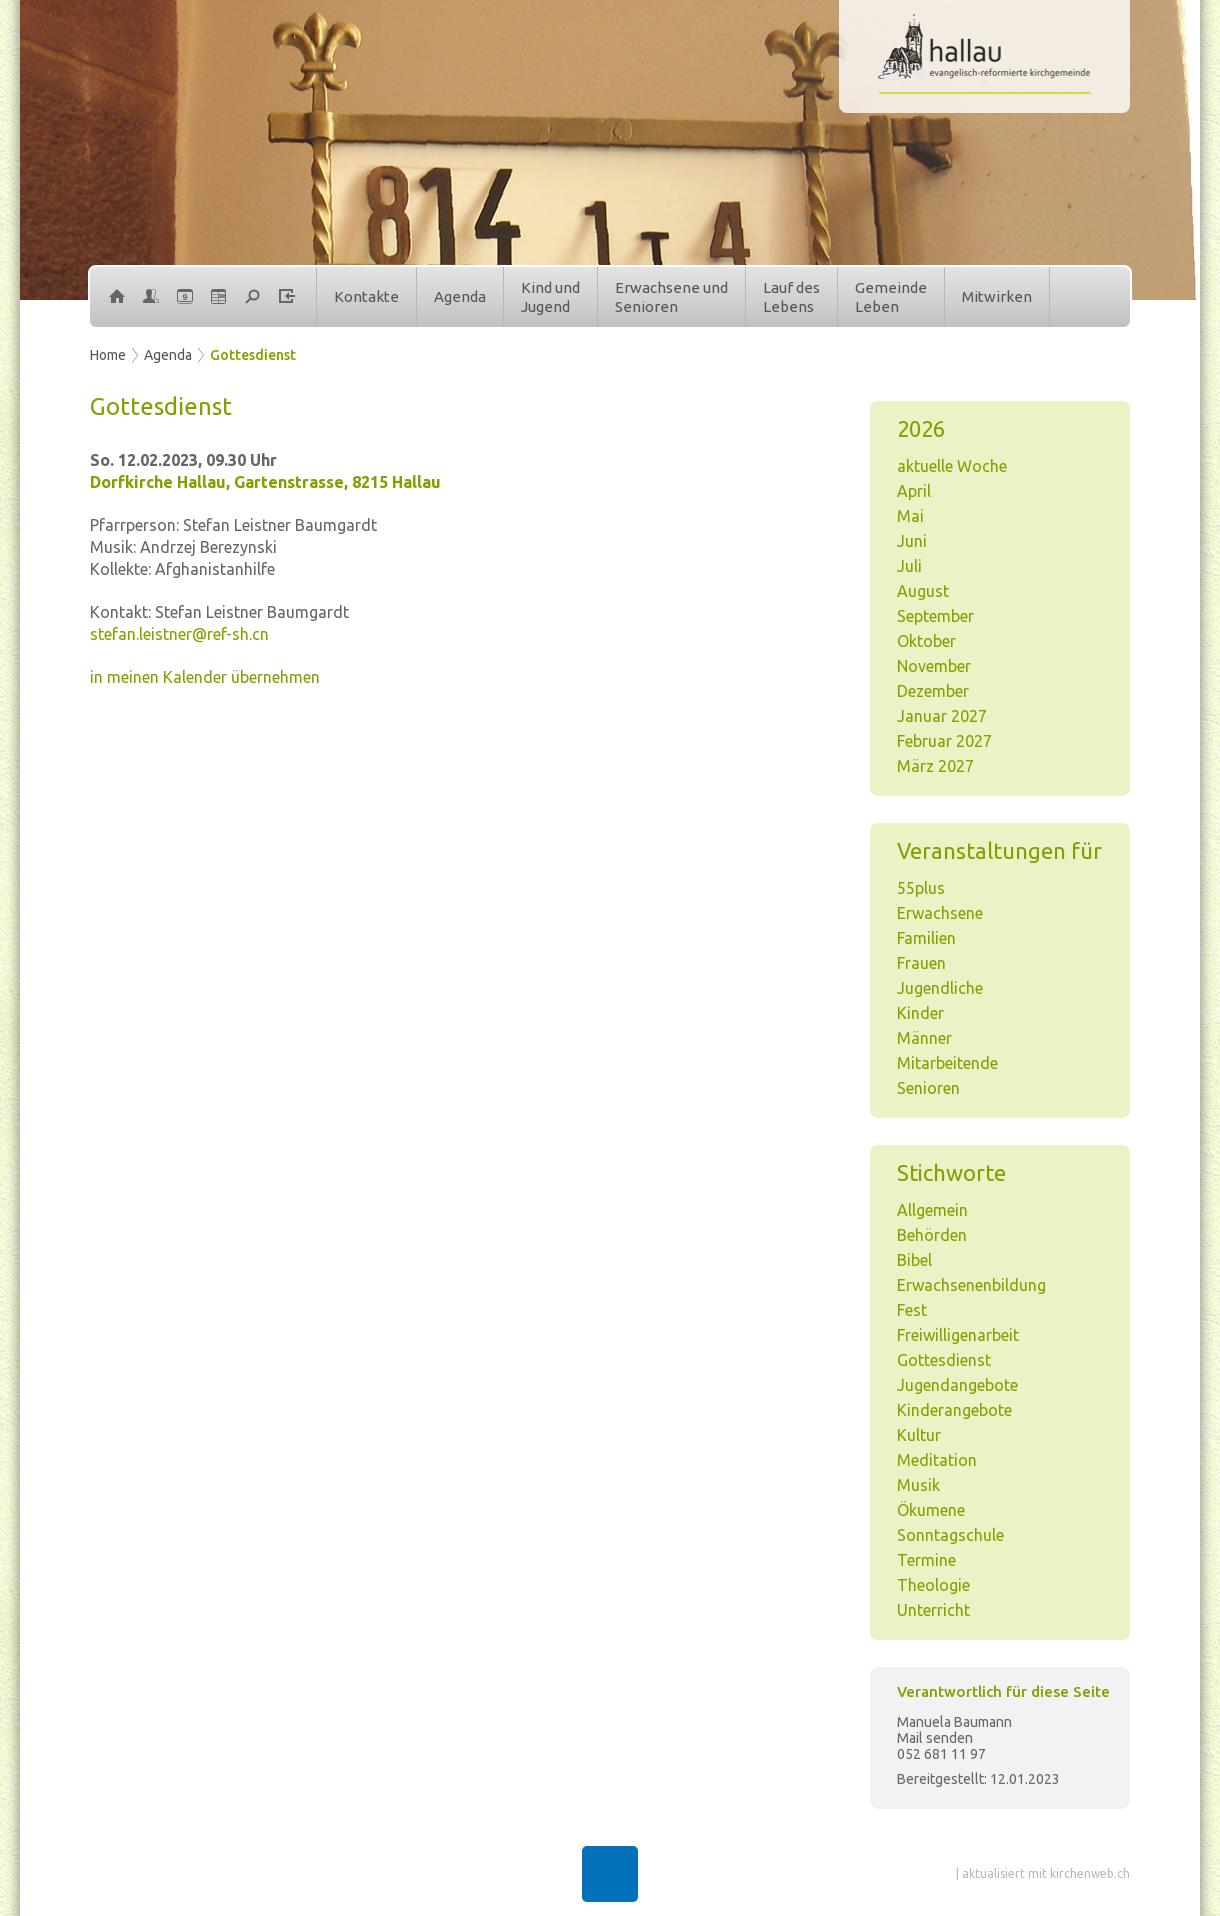  Describe the element at coordinates (940, 913) in the screenshot. I see `Erwachsene` at that location.